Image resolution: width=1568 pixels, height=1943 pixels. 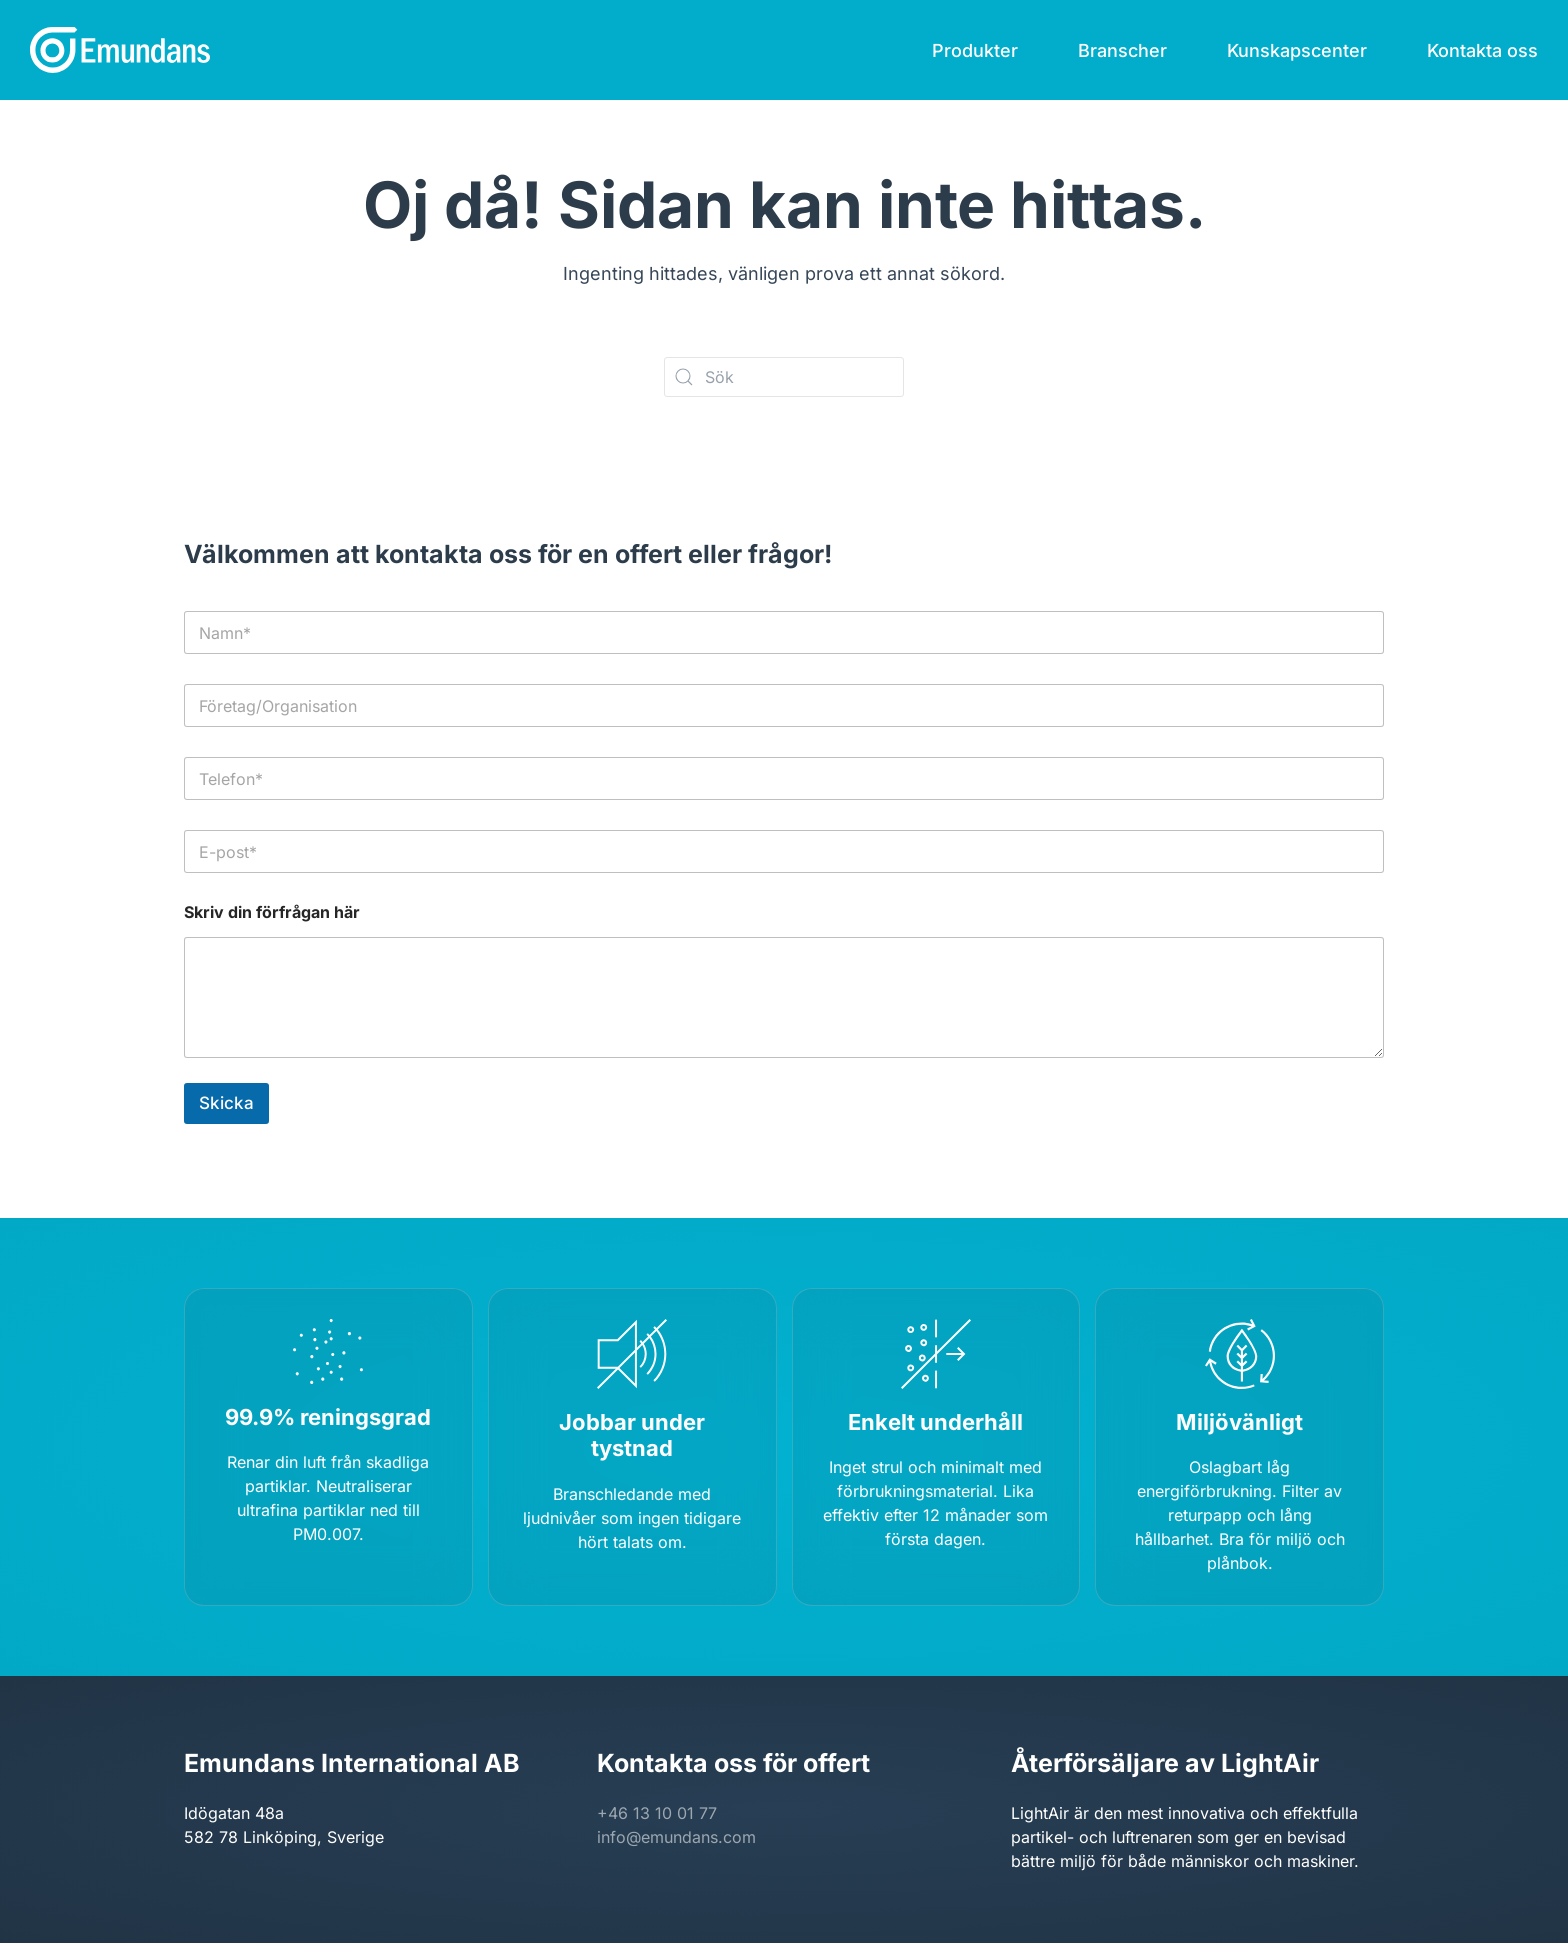 I want to click on Skriv din förfrågan här, so click(x=272, y=912).